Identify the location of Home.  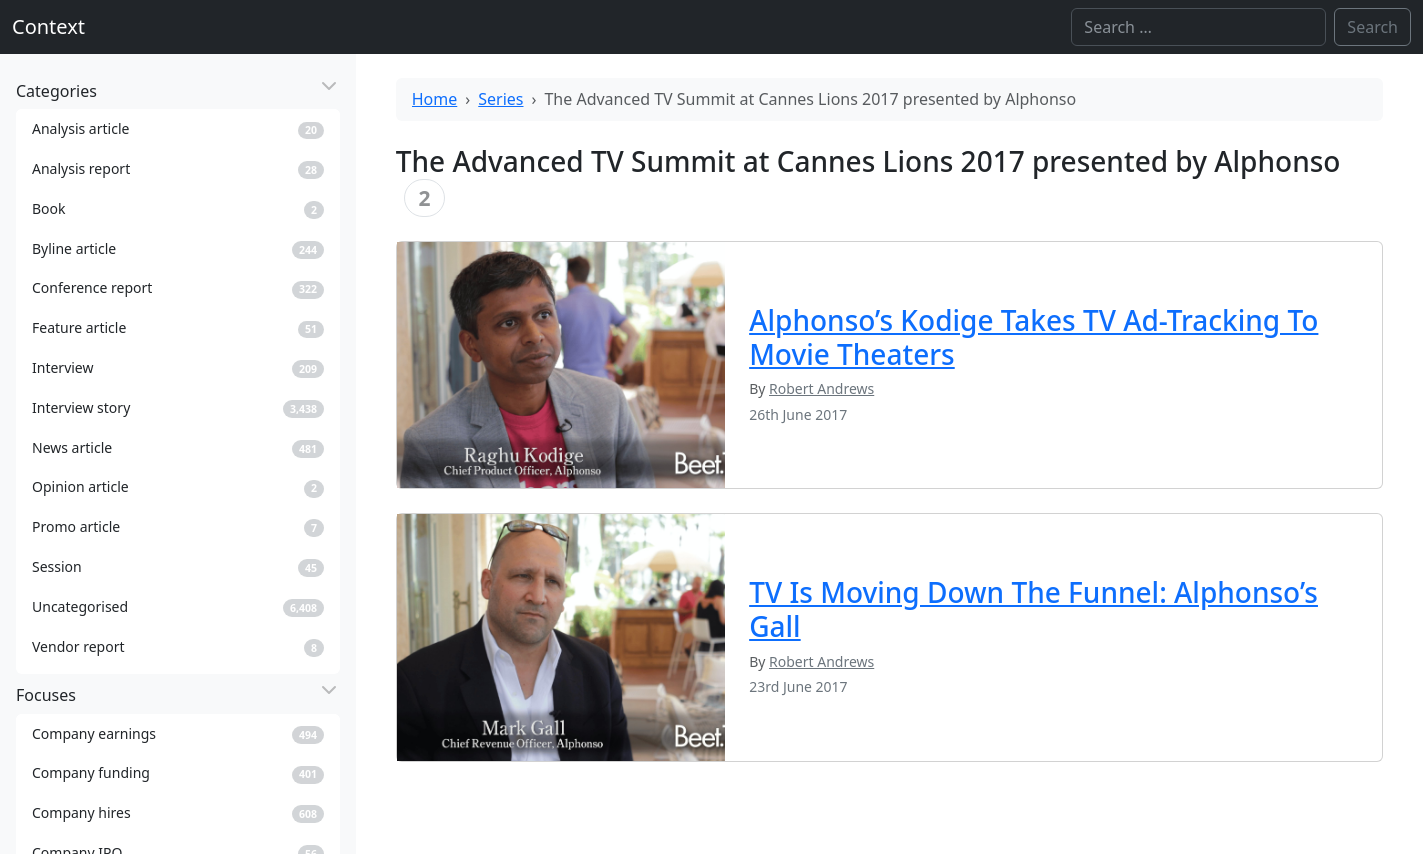
(435, 99).